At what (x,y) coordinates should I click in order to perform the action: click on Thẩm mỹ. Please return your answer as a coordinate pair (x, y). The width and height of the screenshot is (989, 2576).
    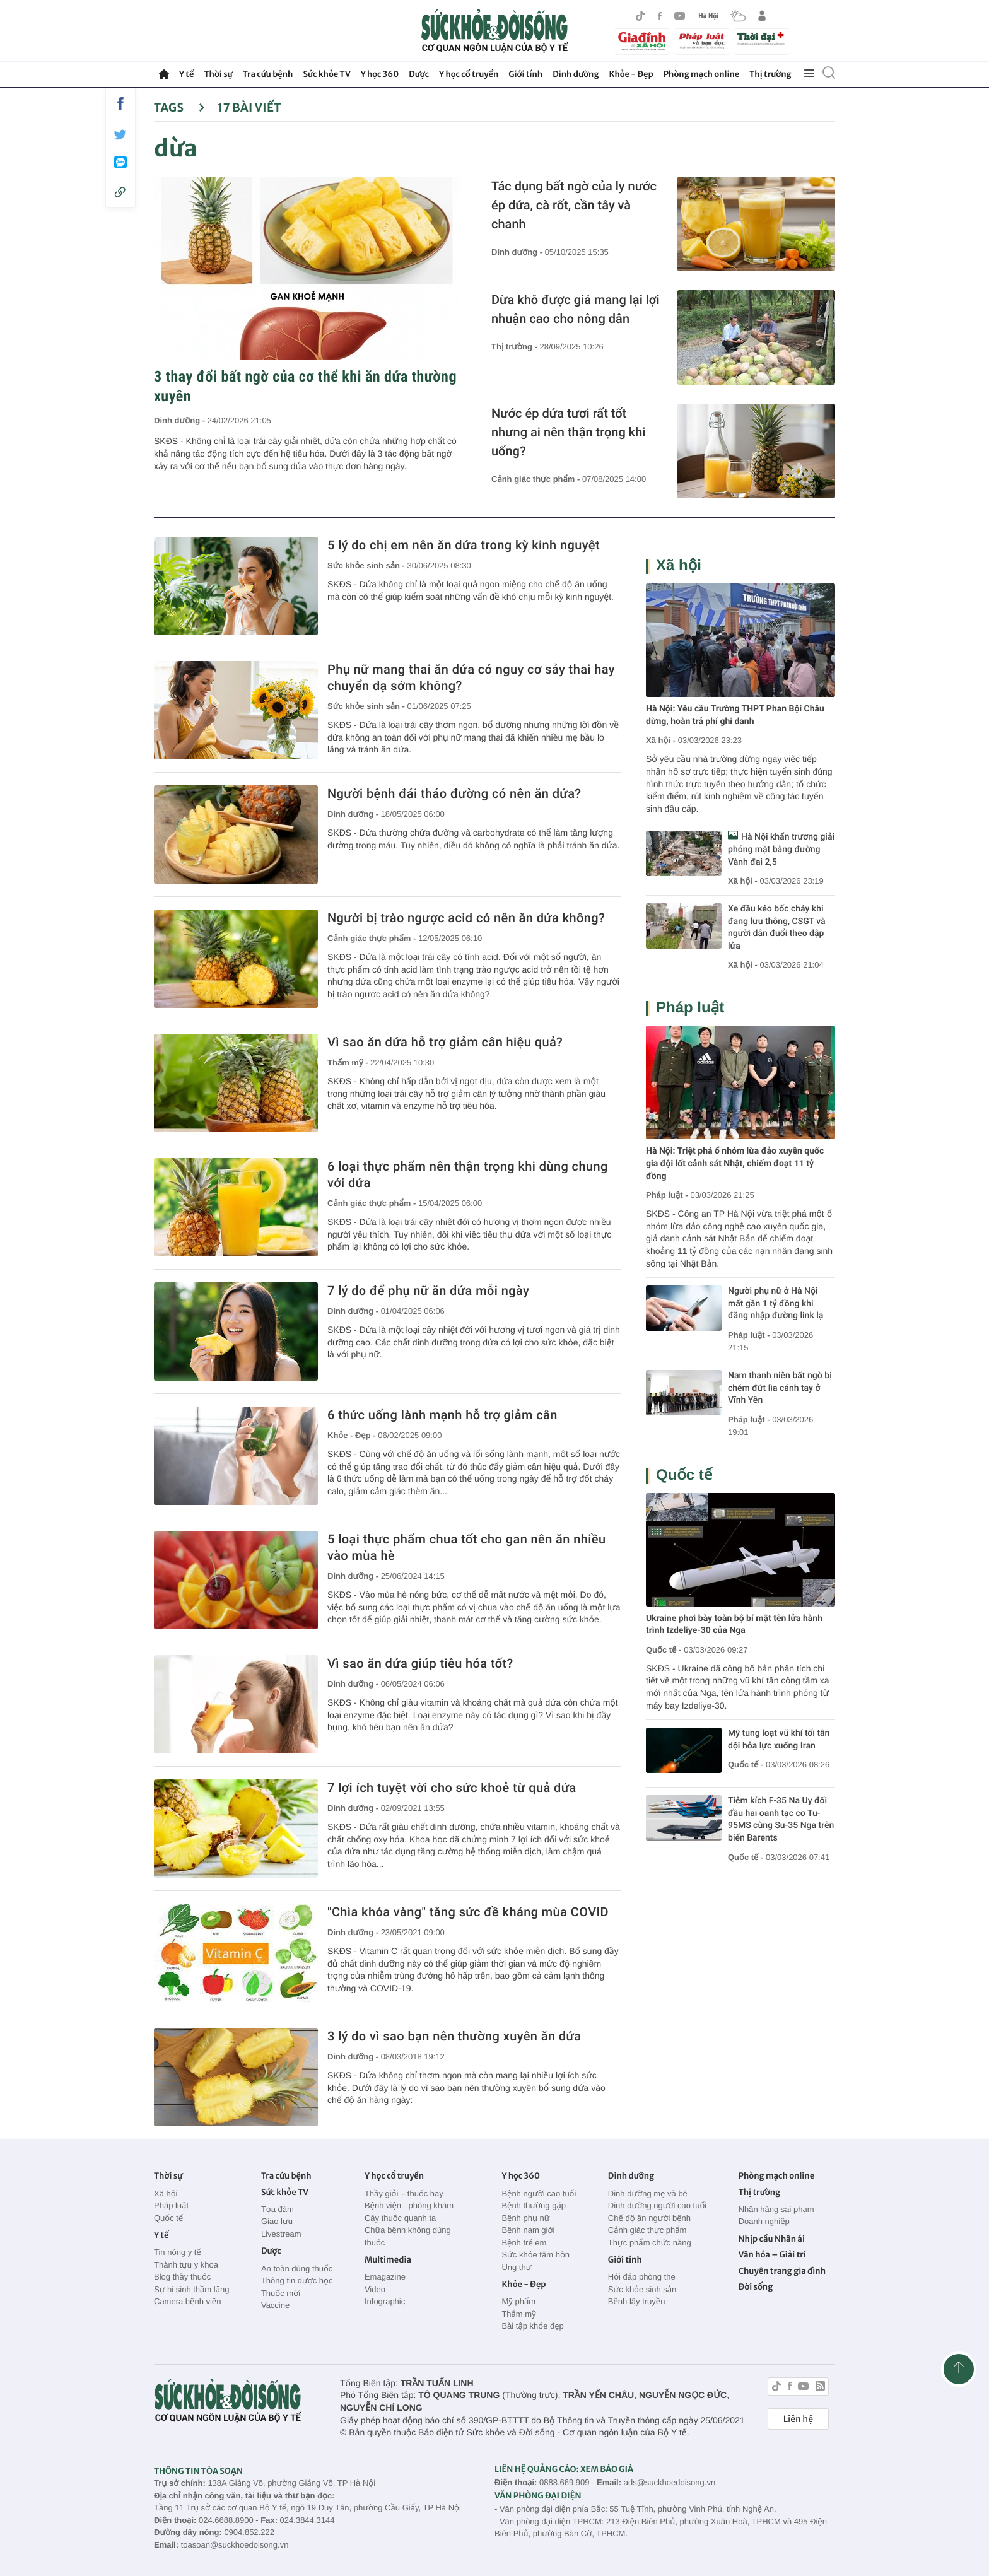
    Looking at the image, I should click on (518, 2314).